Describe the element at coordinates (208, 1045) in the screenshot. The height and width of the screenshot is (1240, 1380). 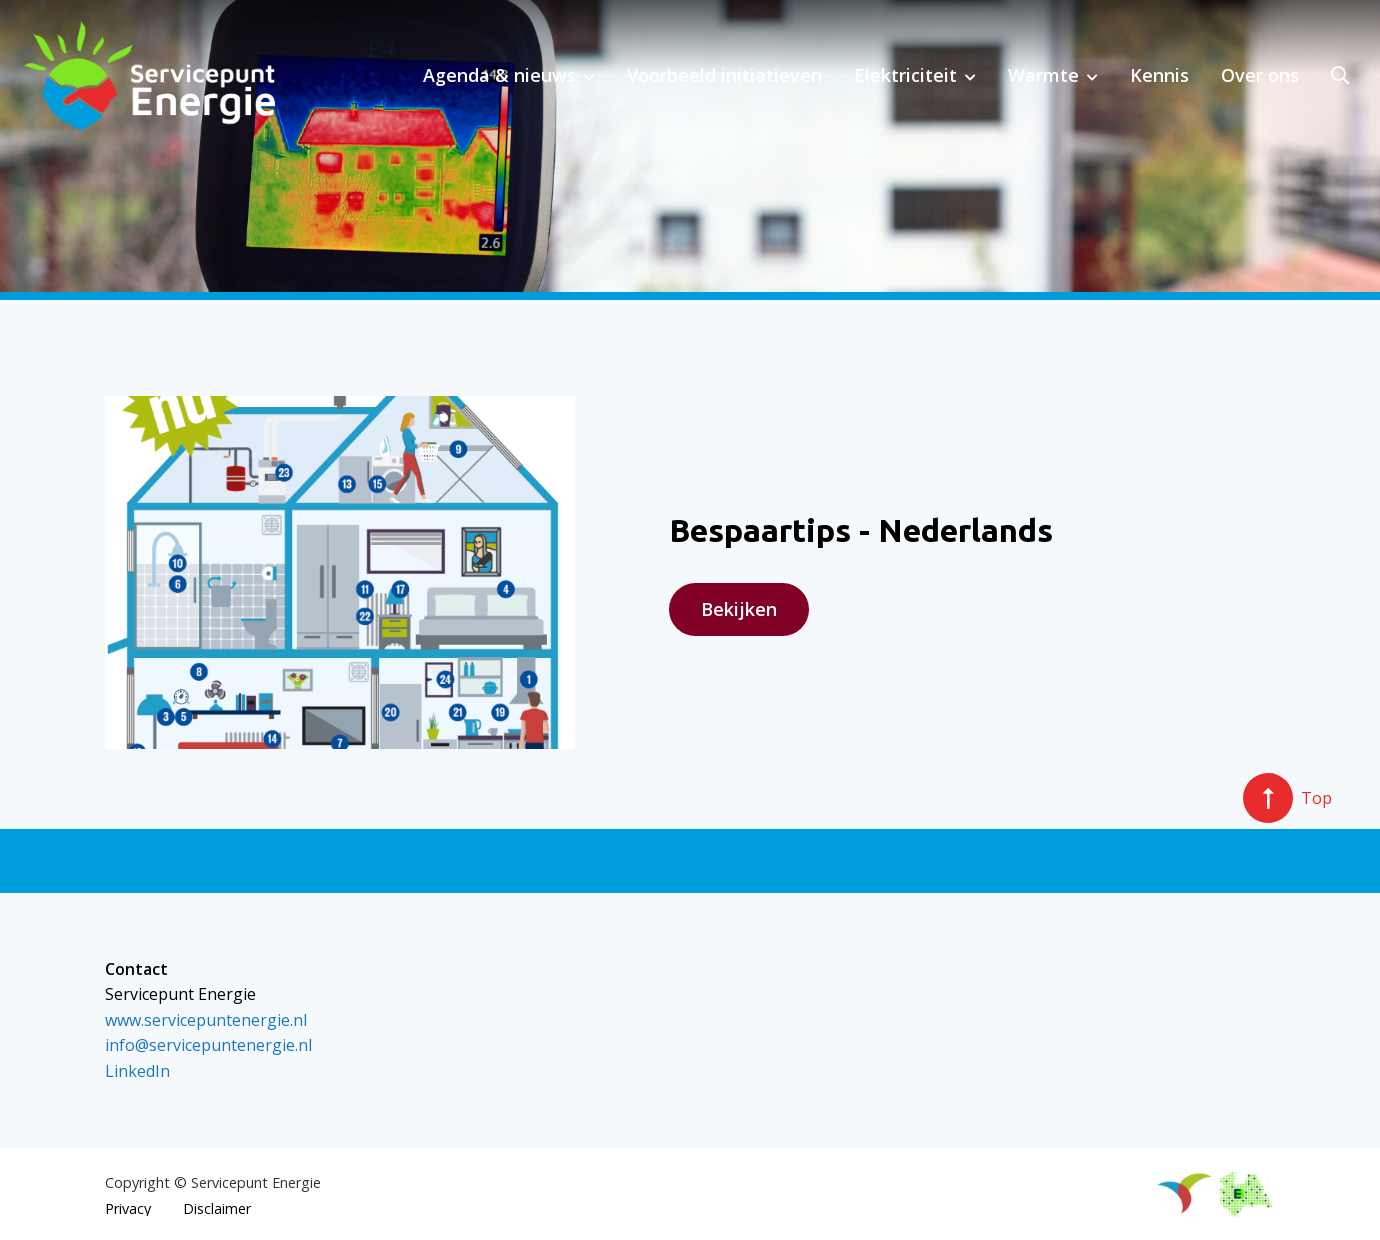
I see `info@servicepuntenergie.nl` at that location.